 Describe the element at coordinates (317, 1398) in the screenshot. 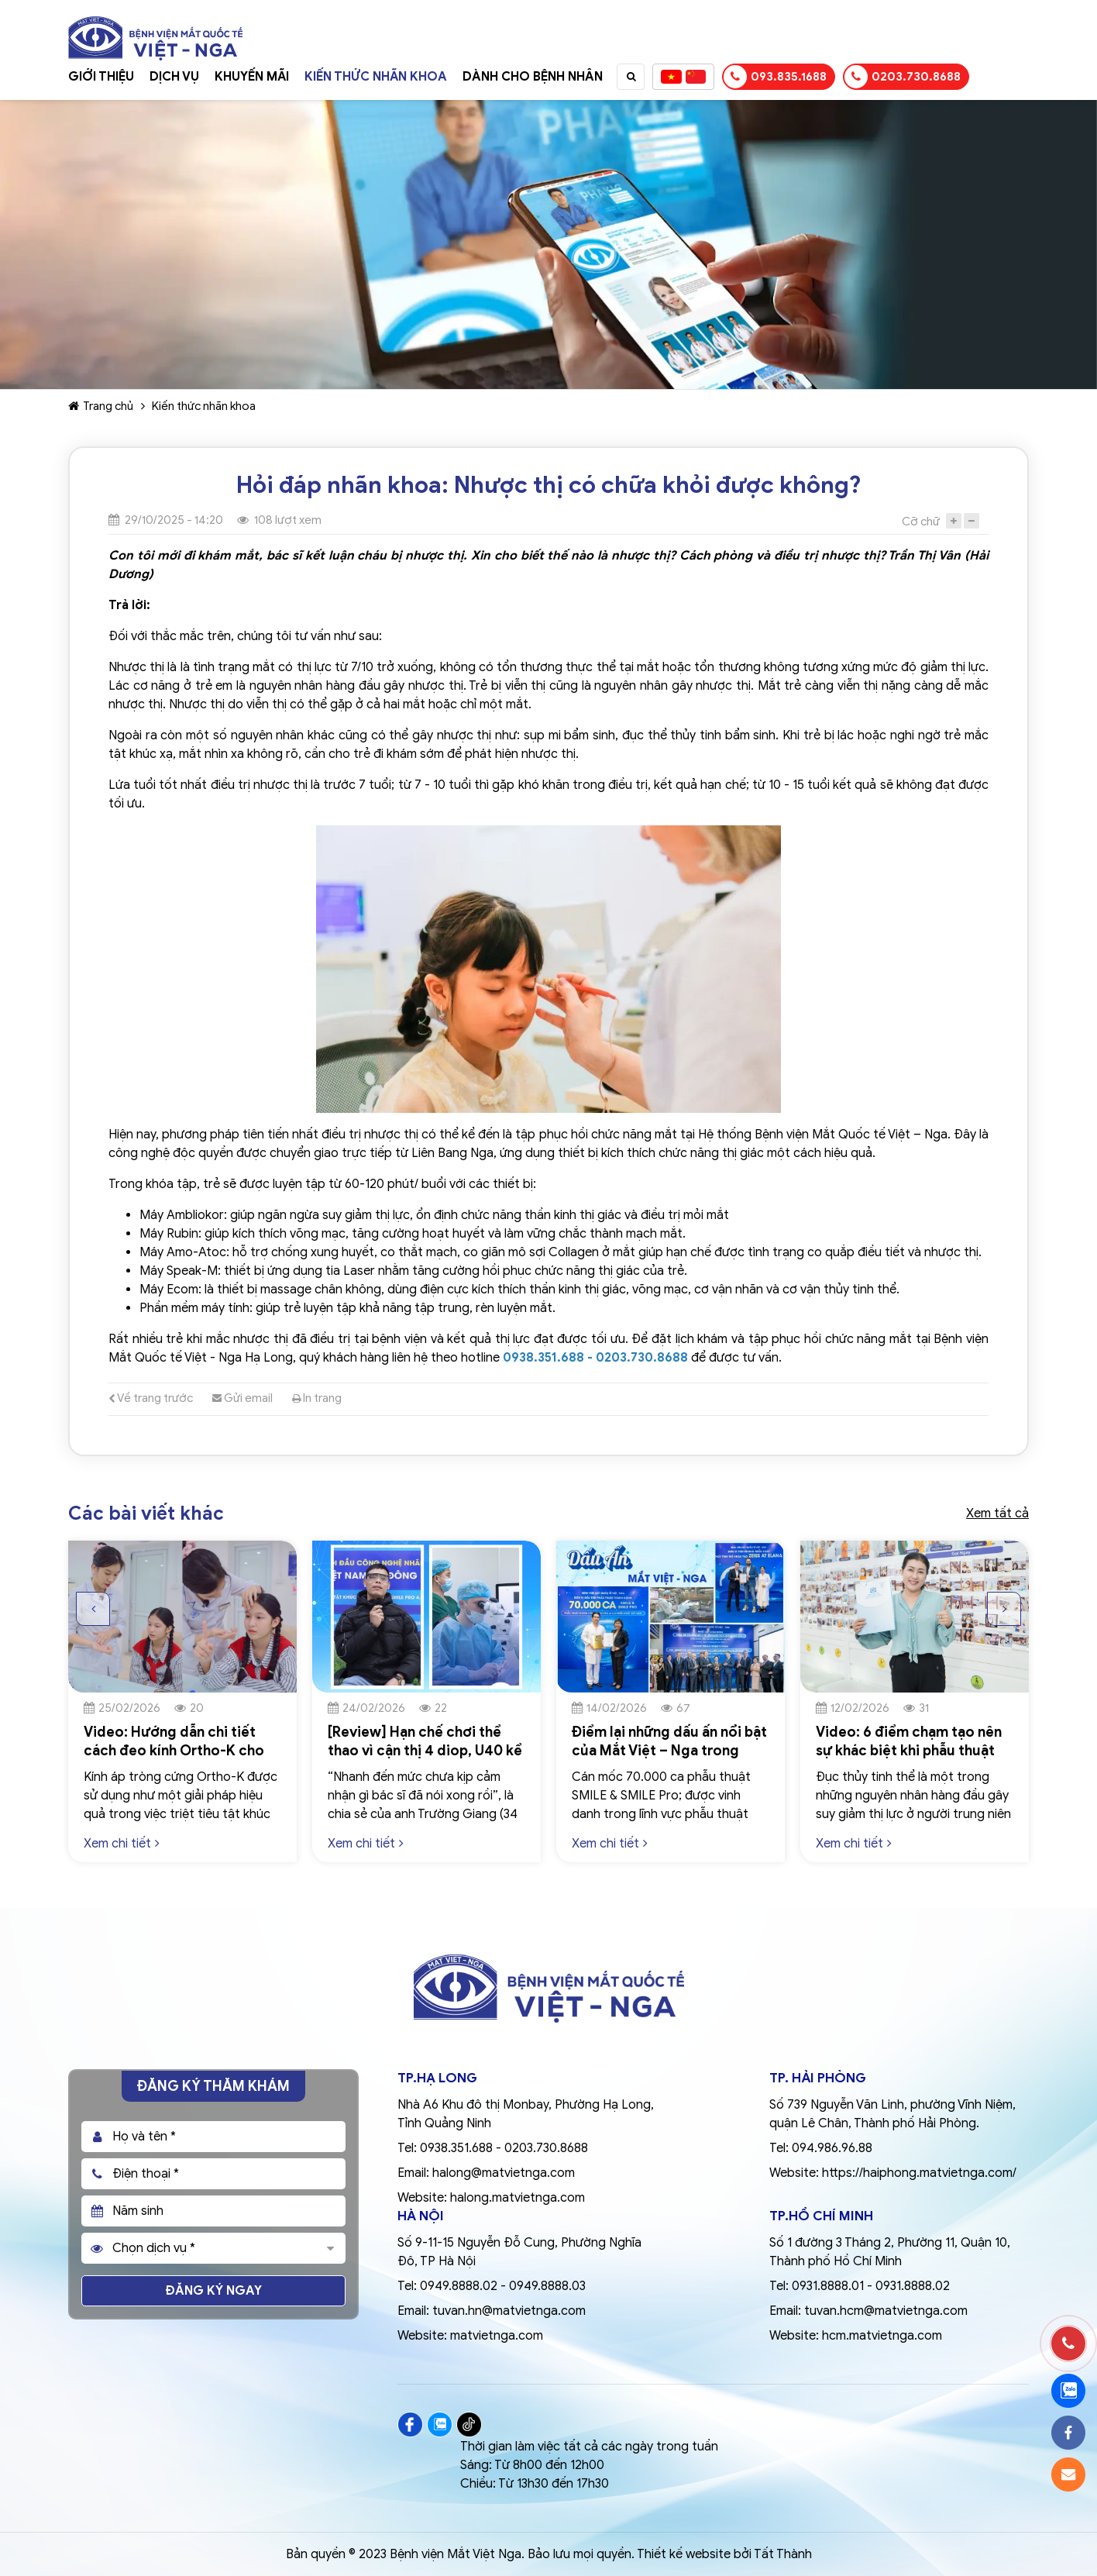

I see `In trang` at that location.